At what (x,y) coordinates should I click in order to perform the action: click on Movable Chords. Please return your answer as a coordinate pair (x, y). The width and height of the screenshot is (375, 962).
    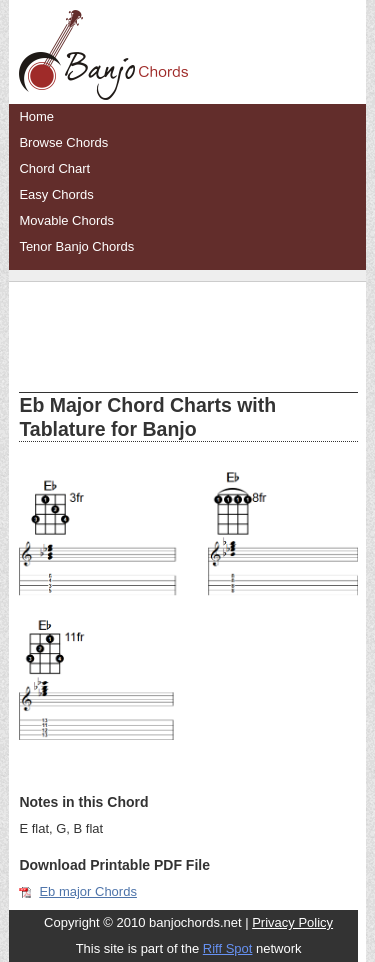
    Looking at the image, I should click on (66, 220).